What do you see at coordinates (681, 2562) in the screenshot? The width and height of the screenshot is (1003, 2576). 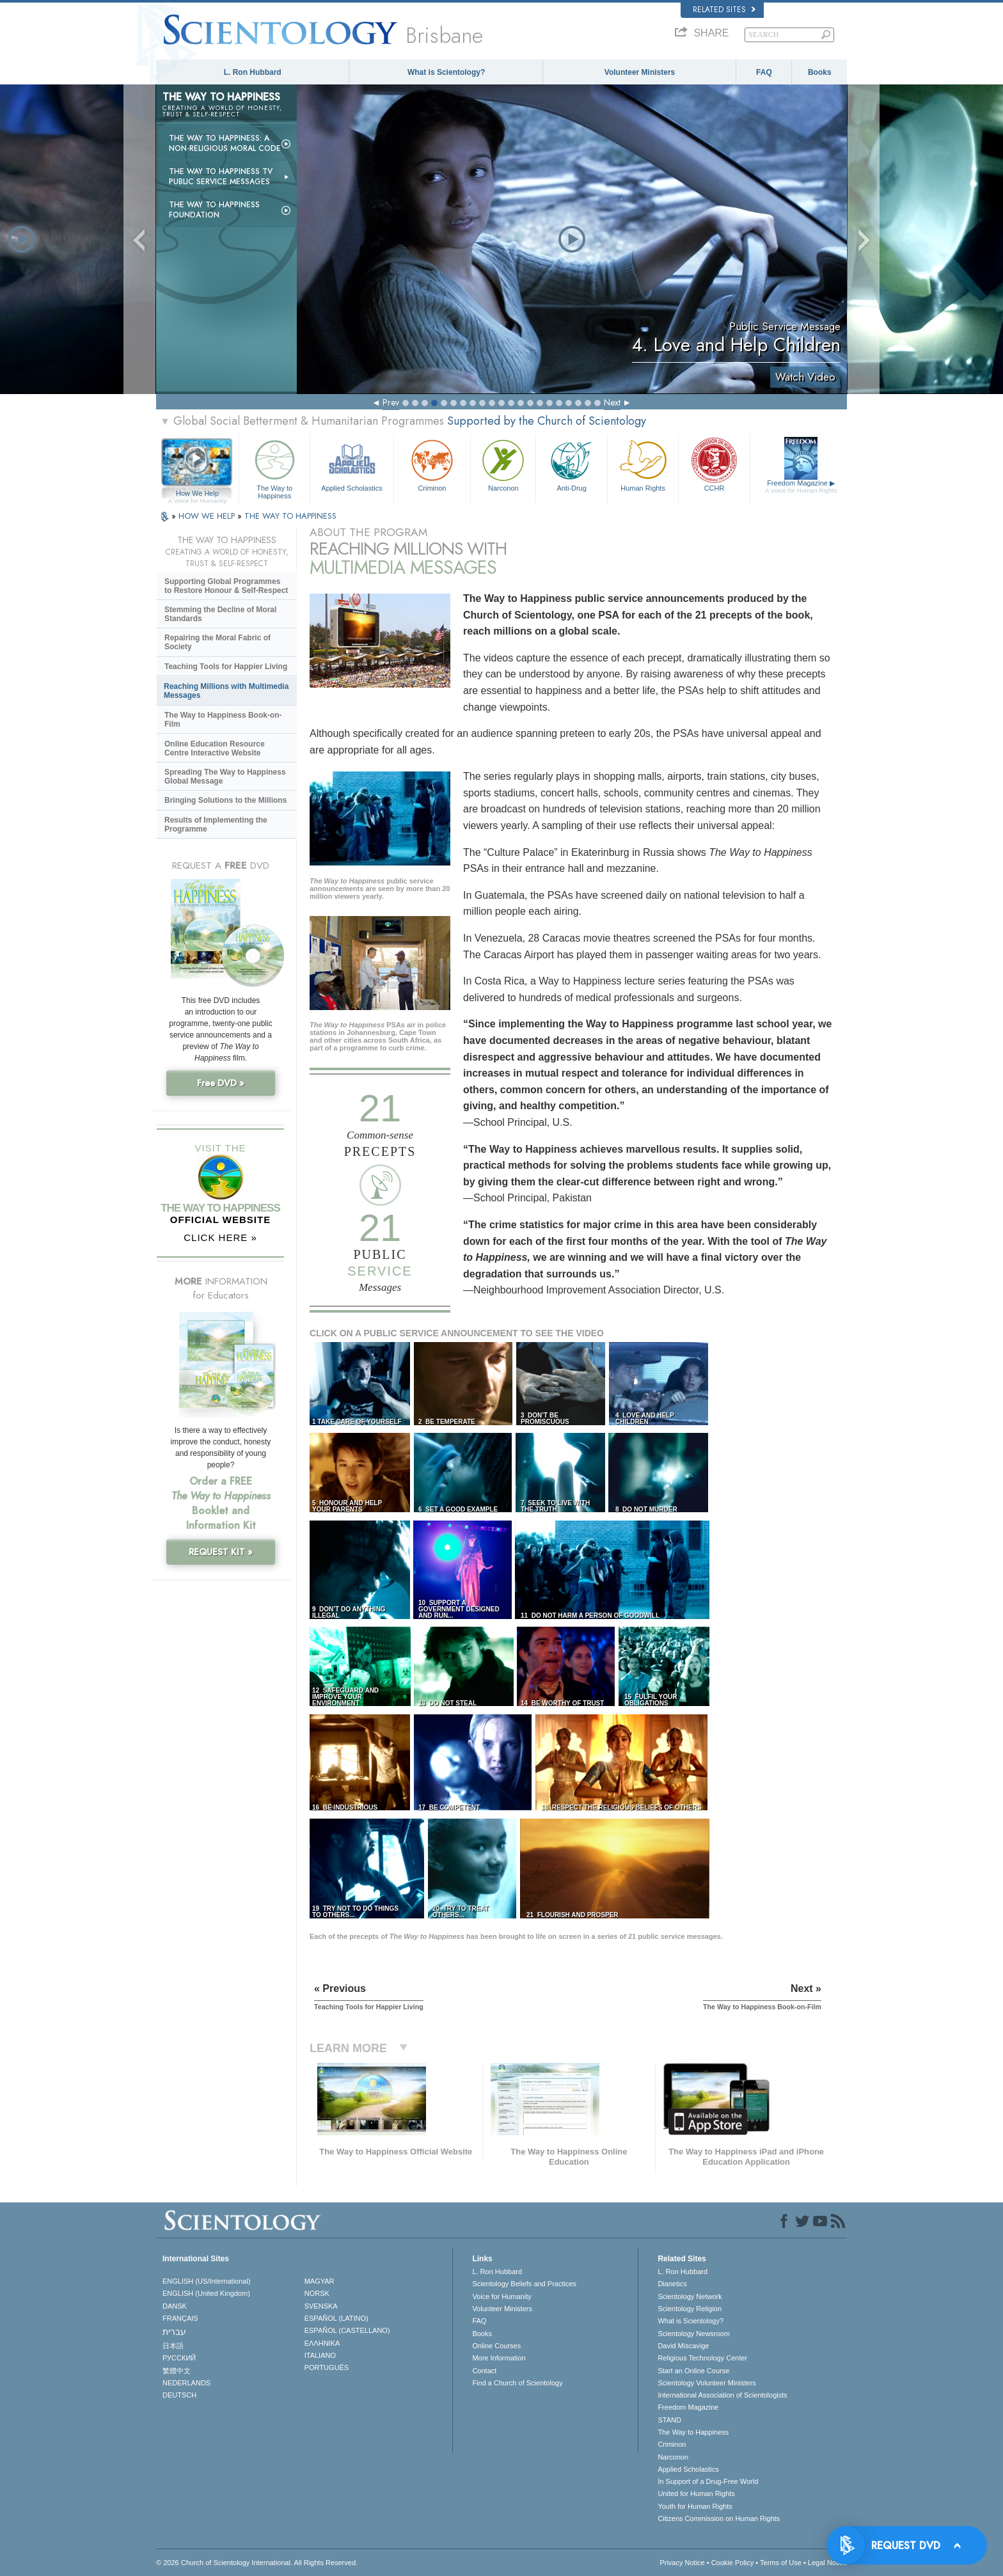 I see `Privacy Notice` at bounding box center [681, 2562].